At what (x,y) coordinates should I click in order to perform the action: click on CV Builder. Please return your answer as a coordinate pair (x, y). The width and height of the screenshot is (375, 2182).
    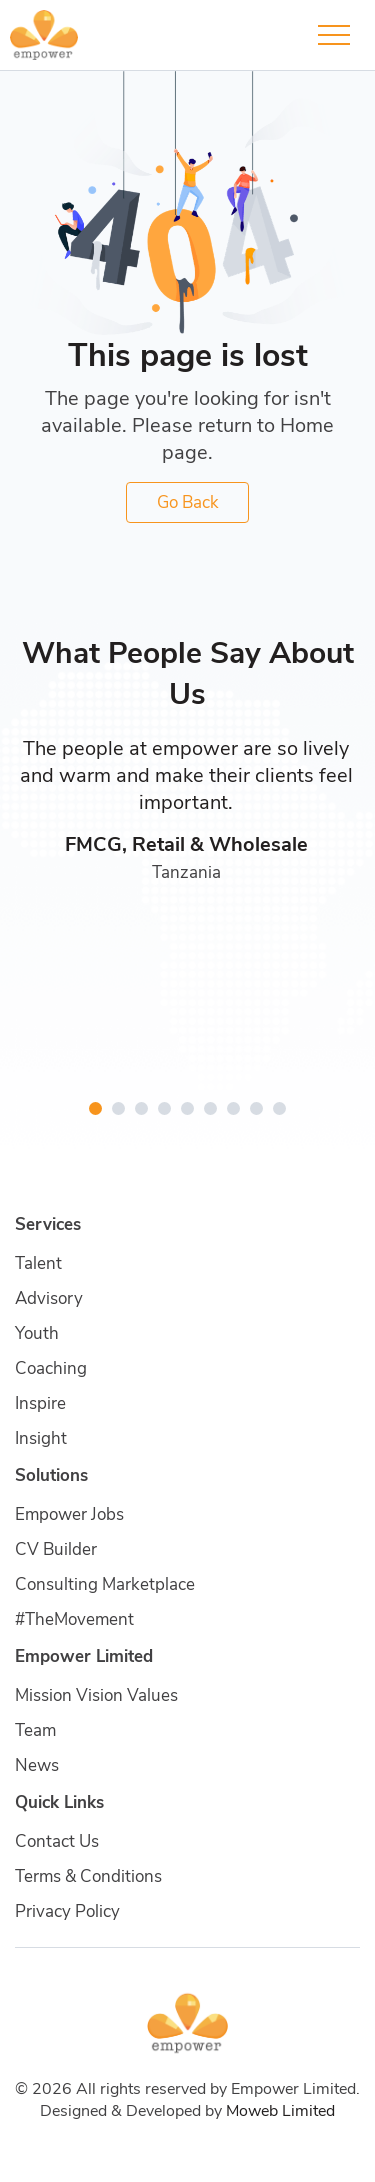
    Looking at the image, I should click on (56, 1549).